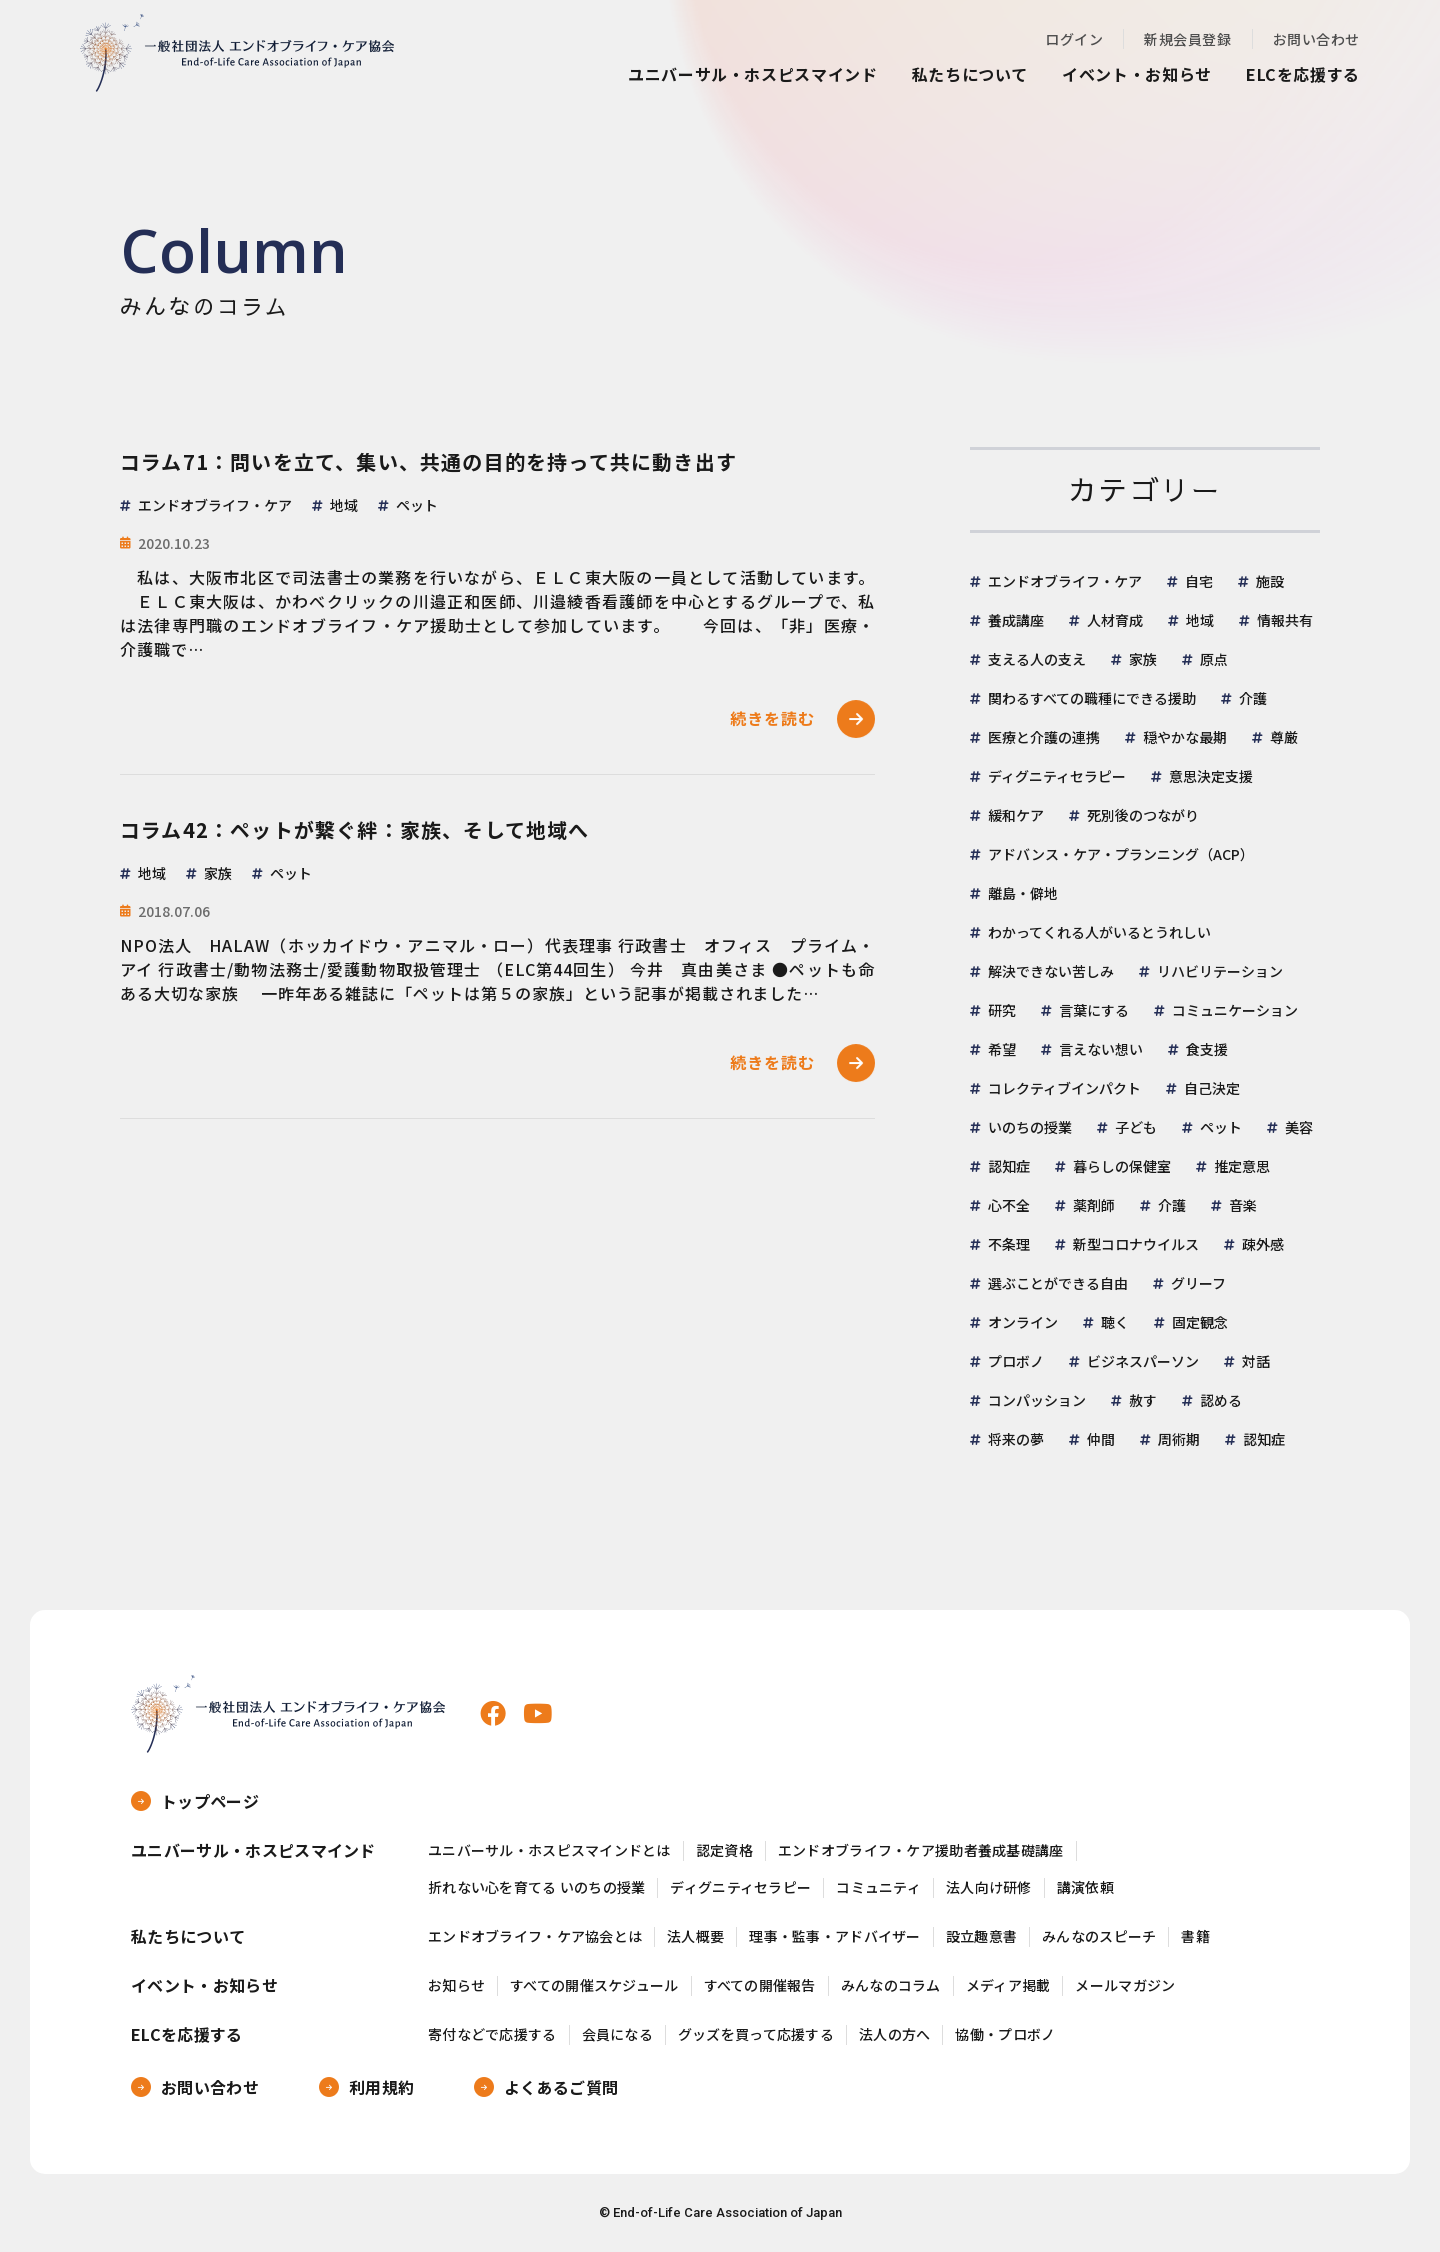 The height and width of the screenshot is (2252, 1440). What do you see at coordinates (1179, 1439) in the screenshot?
I see `周術期` at bounding box center [1179, 1439].